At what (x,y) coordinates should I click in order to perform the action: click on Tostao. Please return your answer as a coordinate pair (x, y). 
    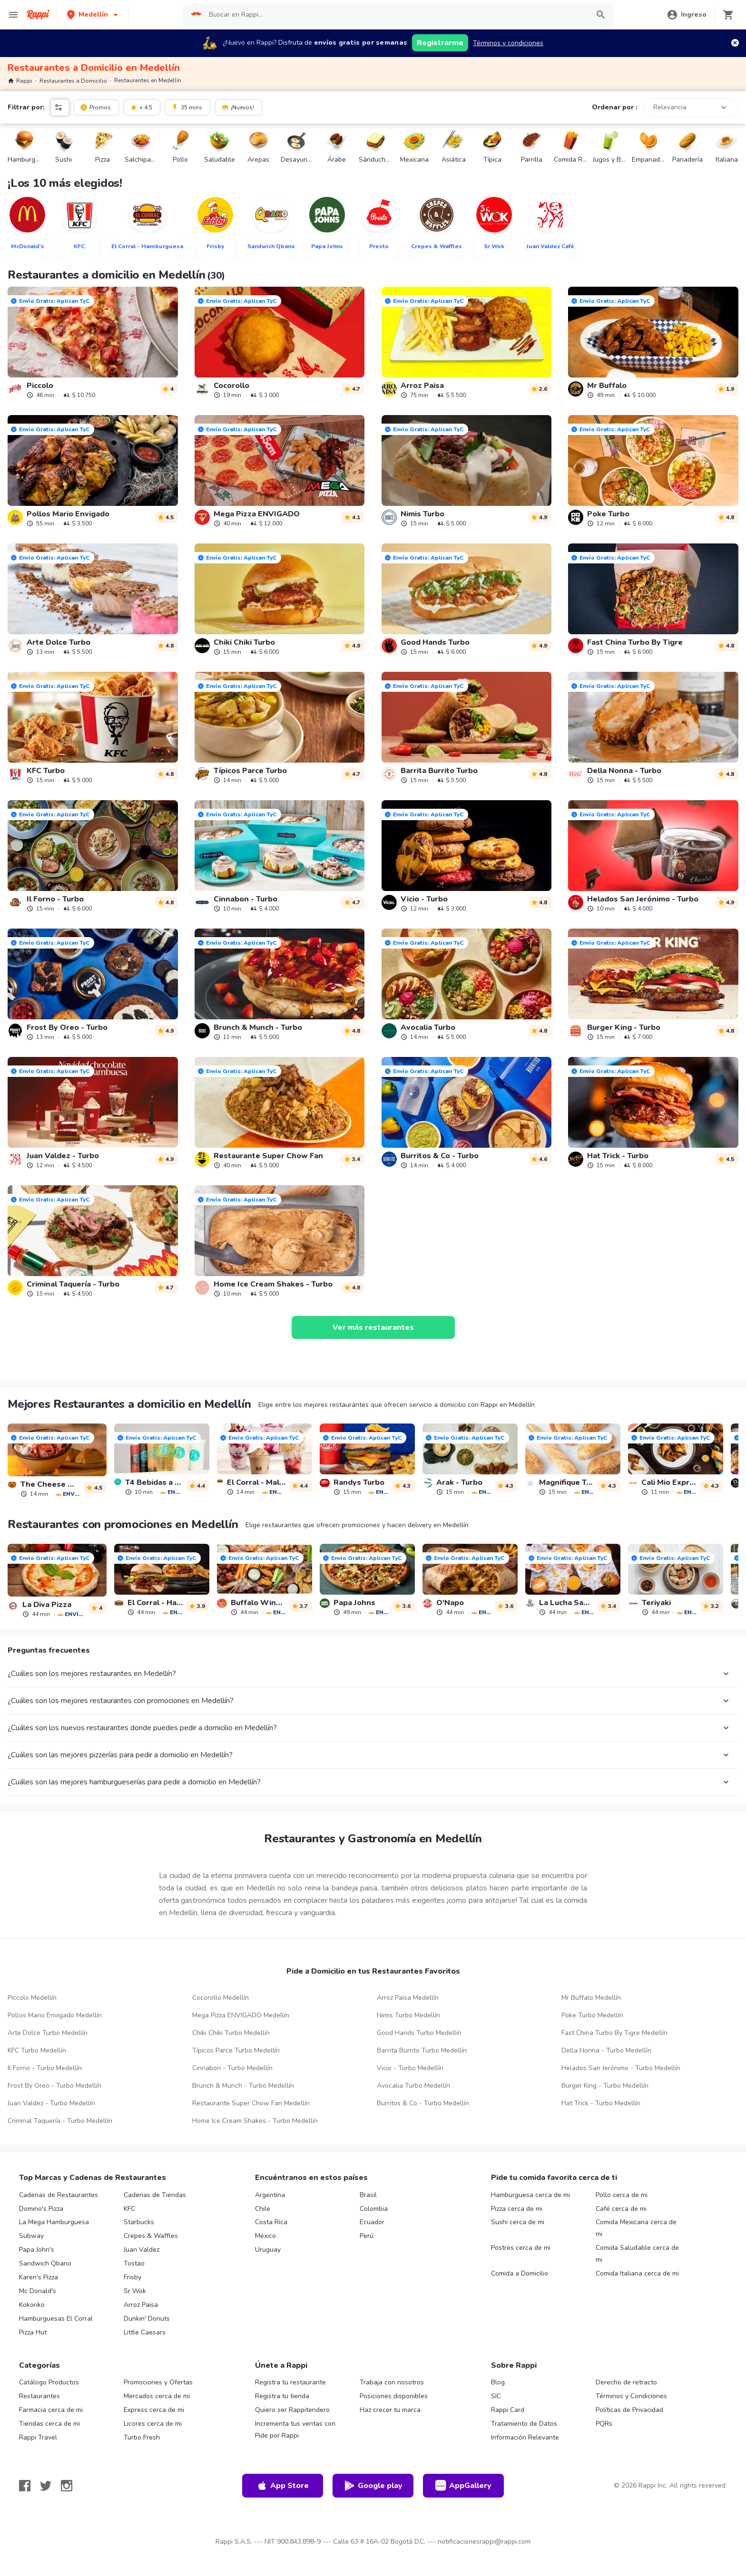
    Looking at the image, I should click on (134, 2263).